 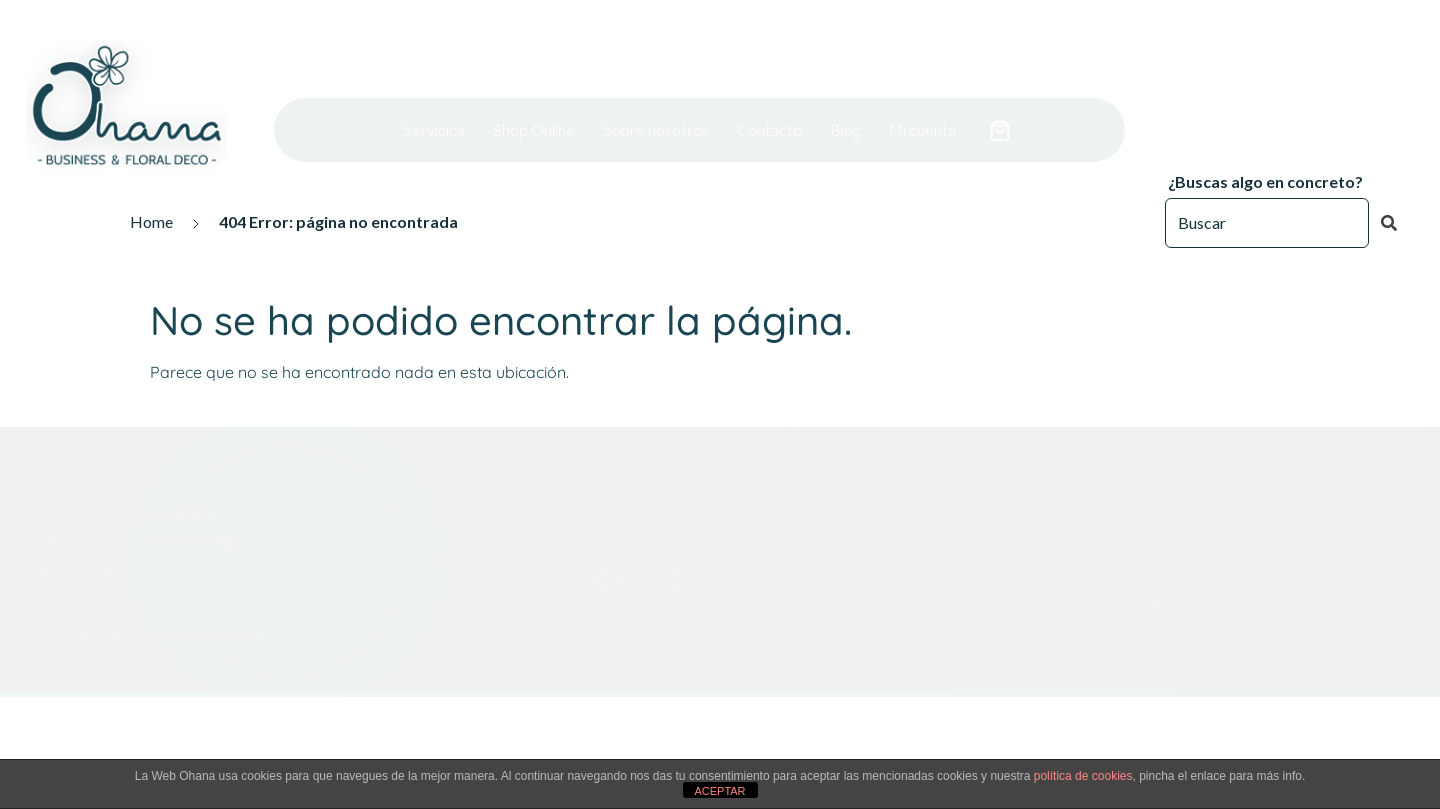 What do you see at coordinates (656, 101) in the screenshot?
I see `Sobre nosotros` at bounding box center [656, 101].